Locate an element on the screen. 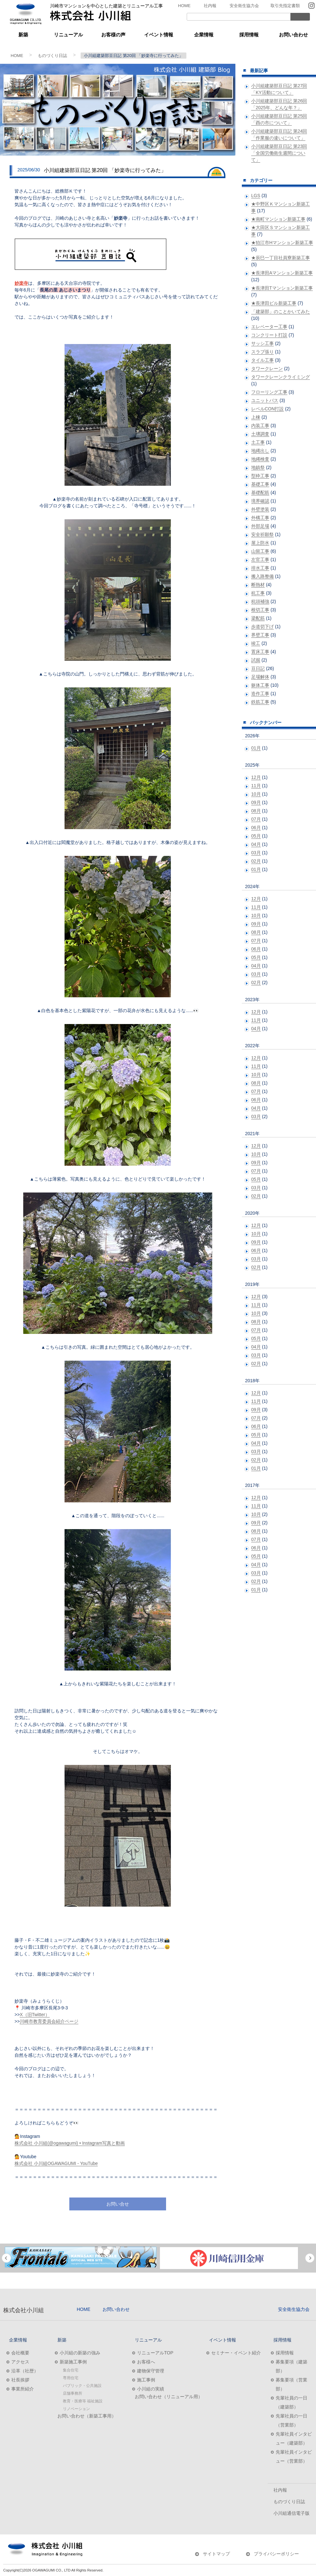  社内報 is located at coordinates (210, 5).